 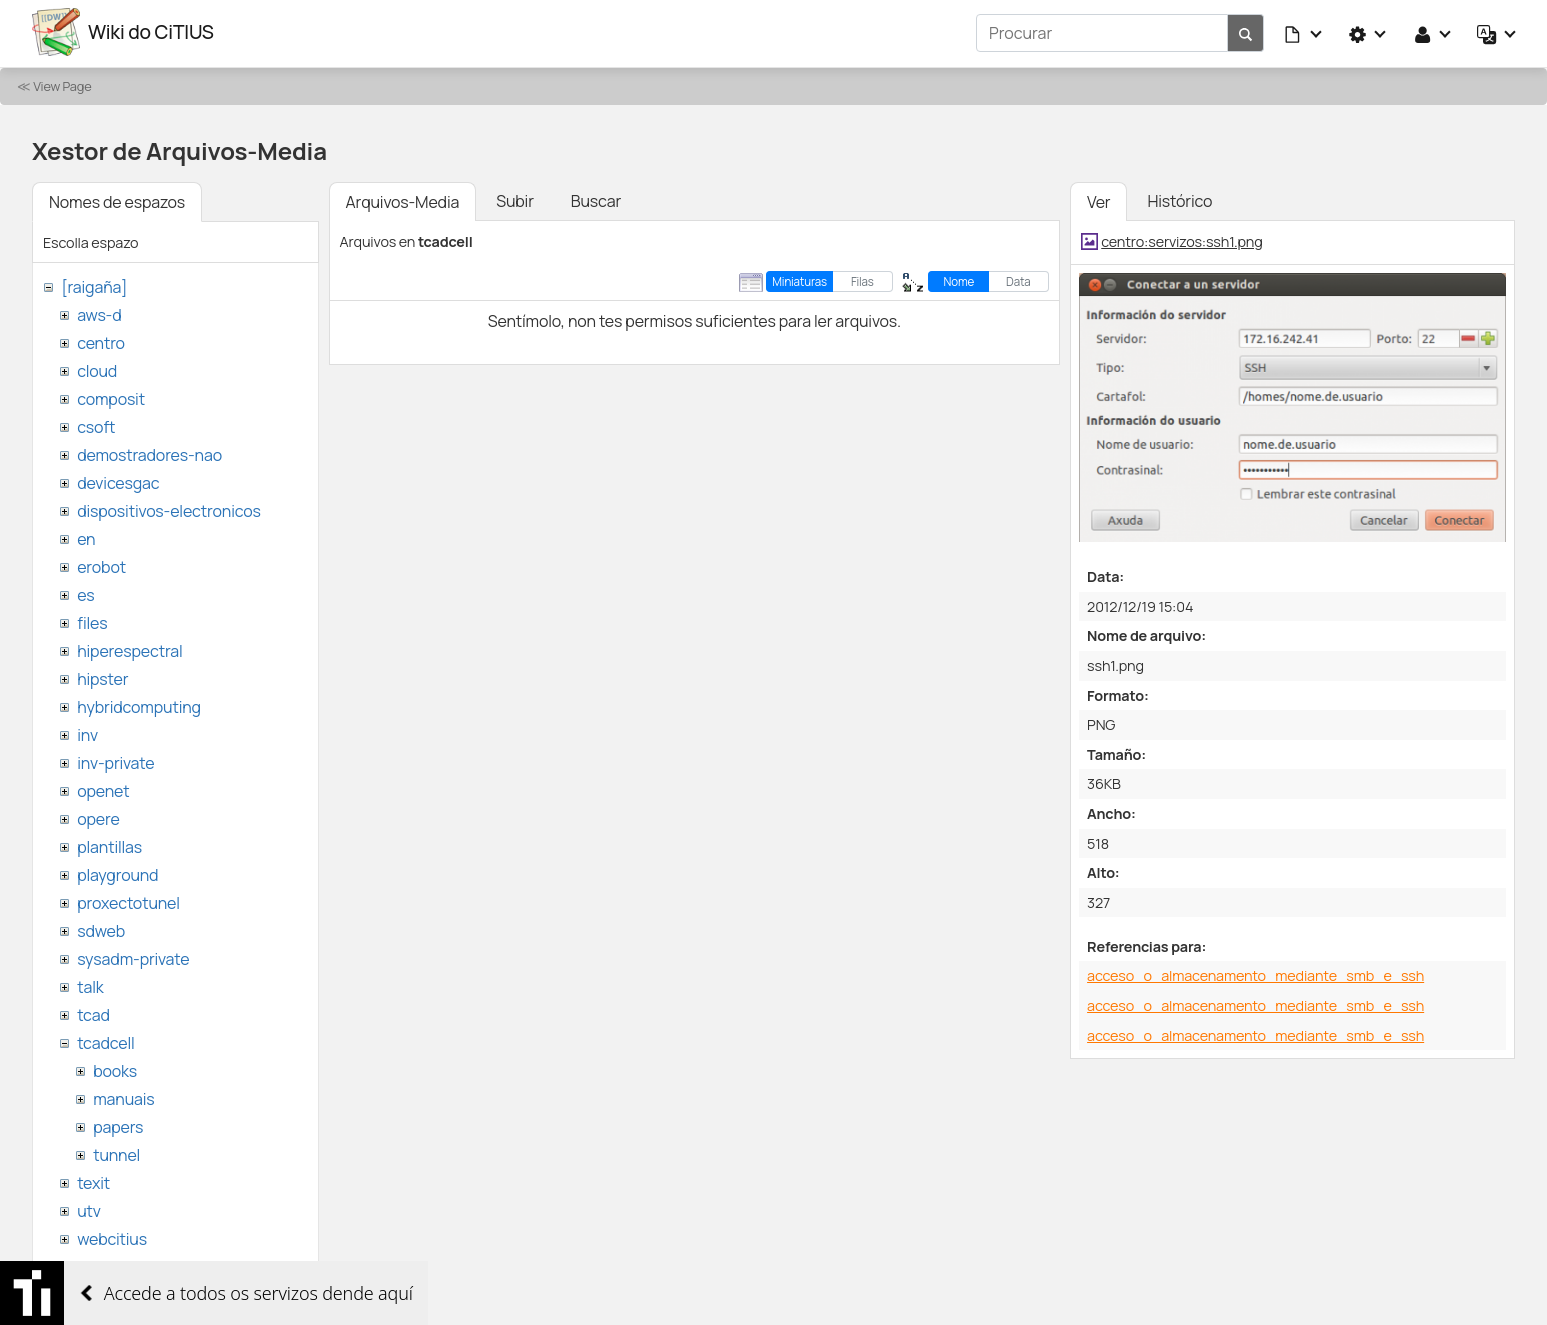 I want to click on centro, so click(x=101, y=340).